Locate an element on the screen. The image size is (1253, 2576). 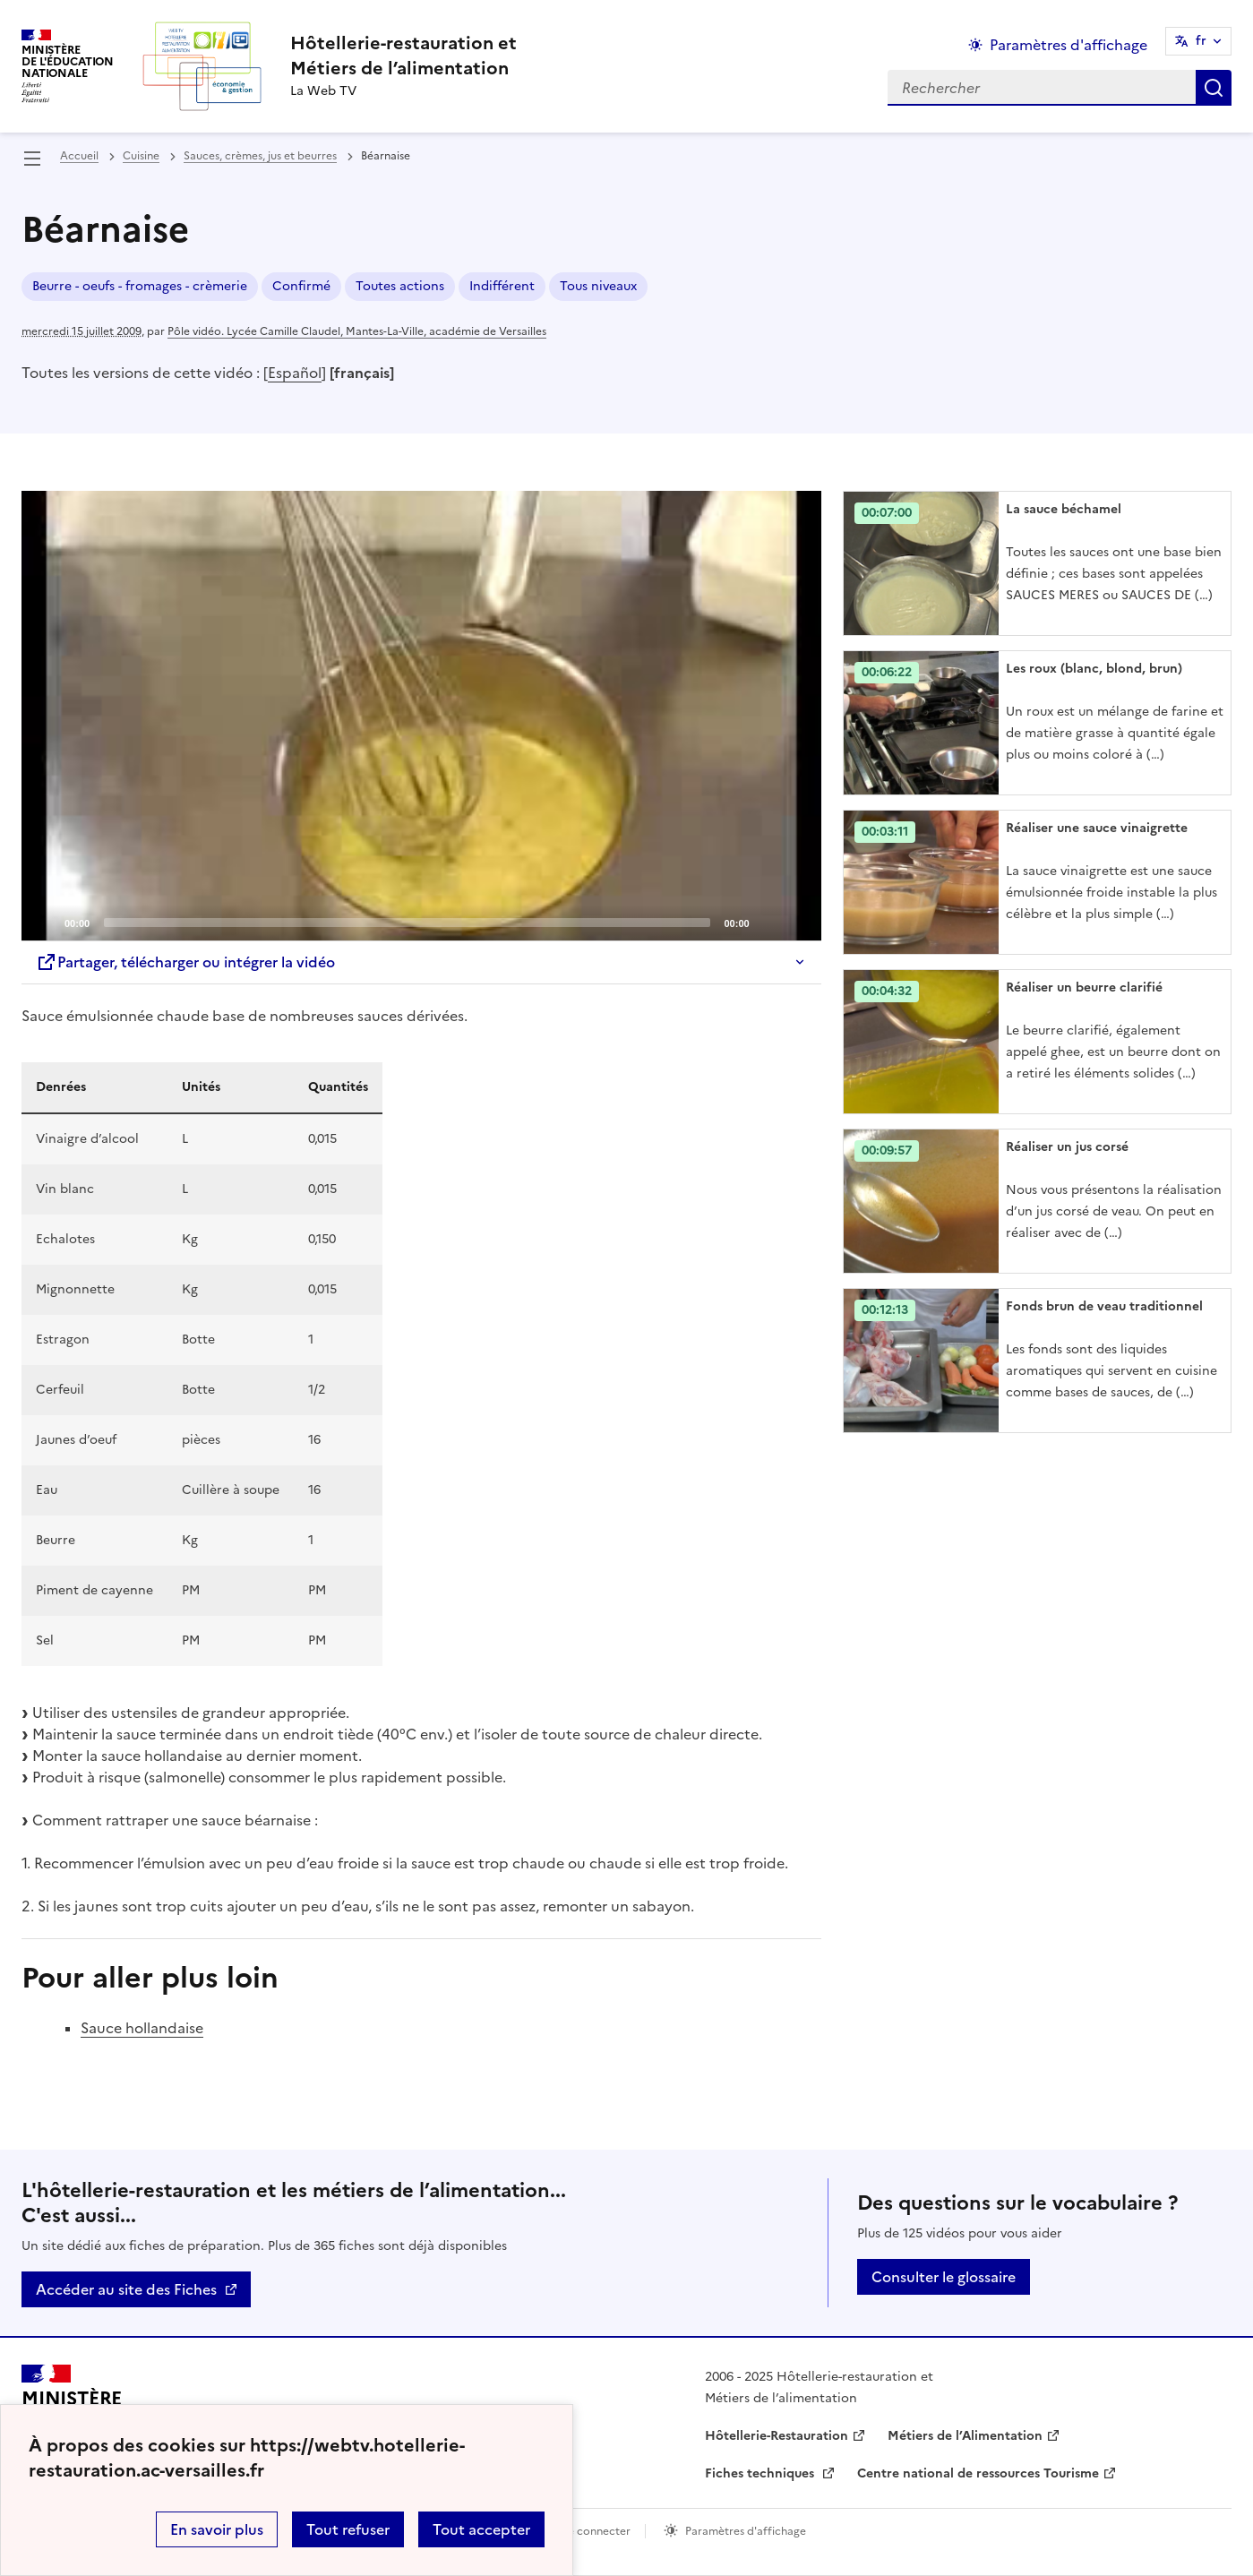
Confirmé [ouvrir le mot clé Confirmé] is located at coordinates (301, 286).